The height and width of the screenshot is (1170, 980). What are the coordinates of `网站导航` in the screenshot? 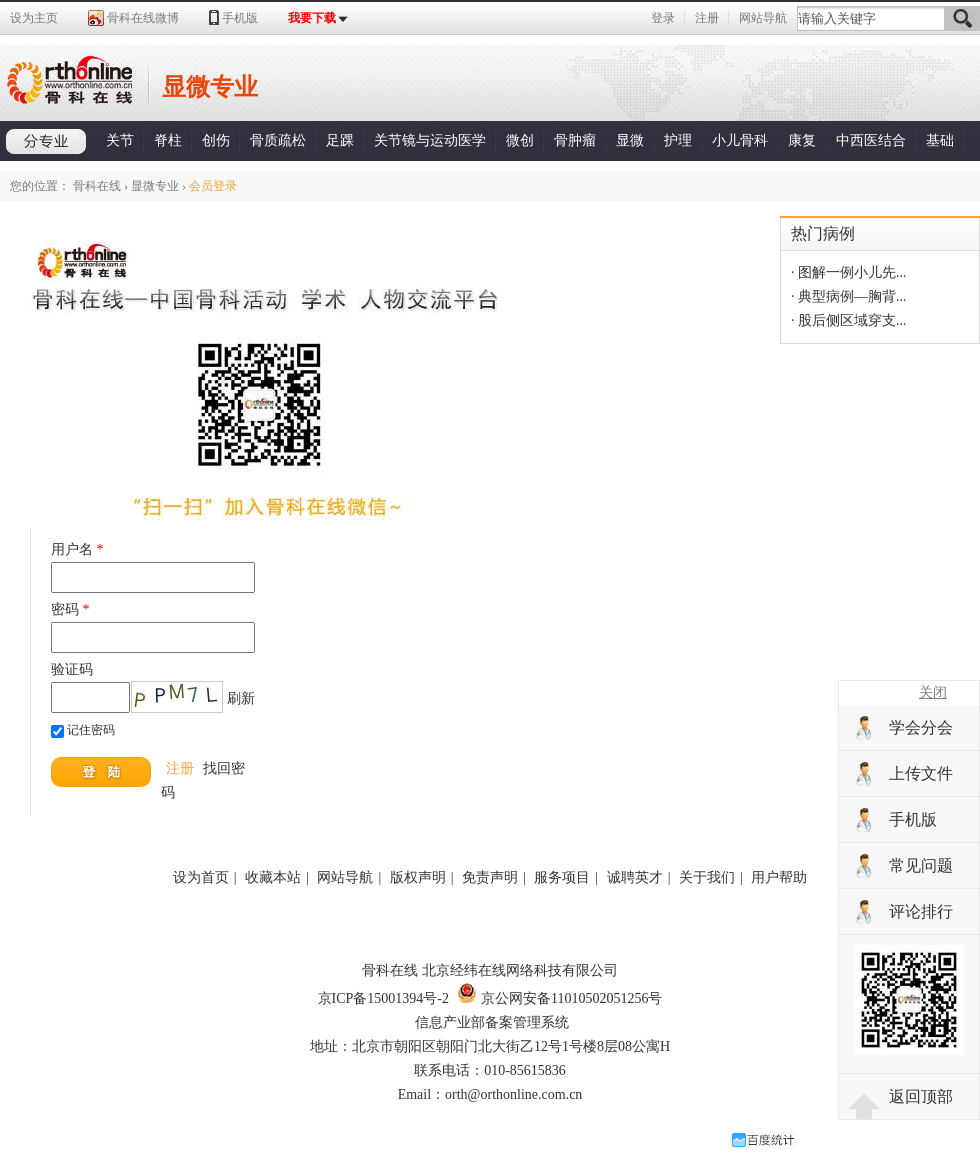 It's located at (763, 18).